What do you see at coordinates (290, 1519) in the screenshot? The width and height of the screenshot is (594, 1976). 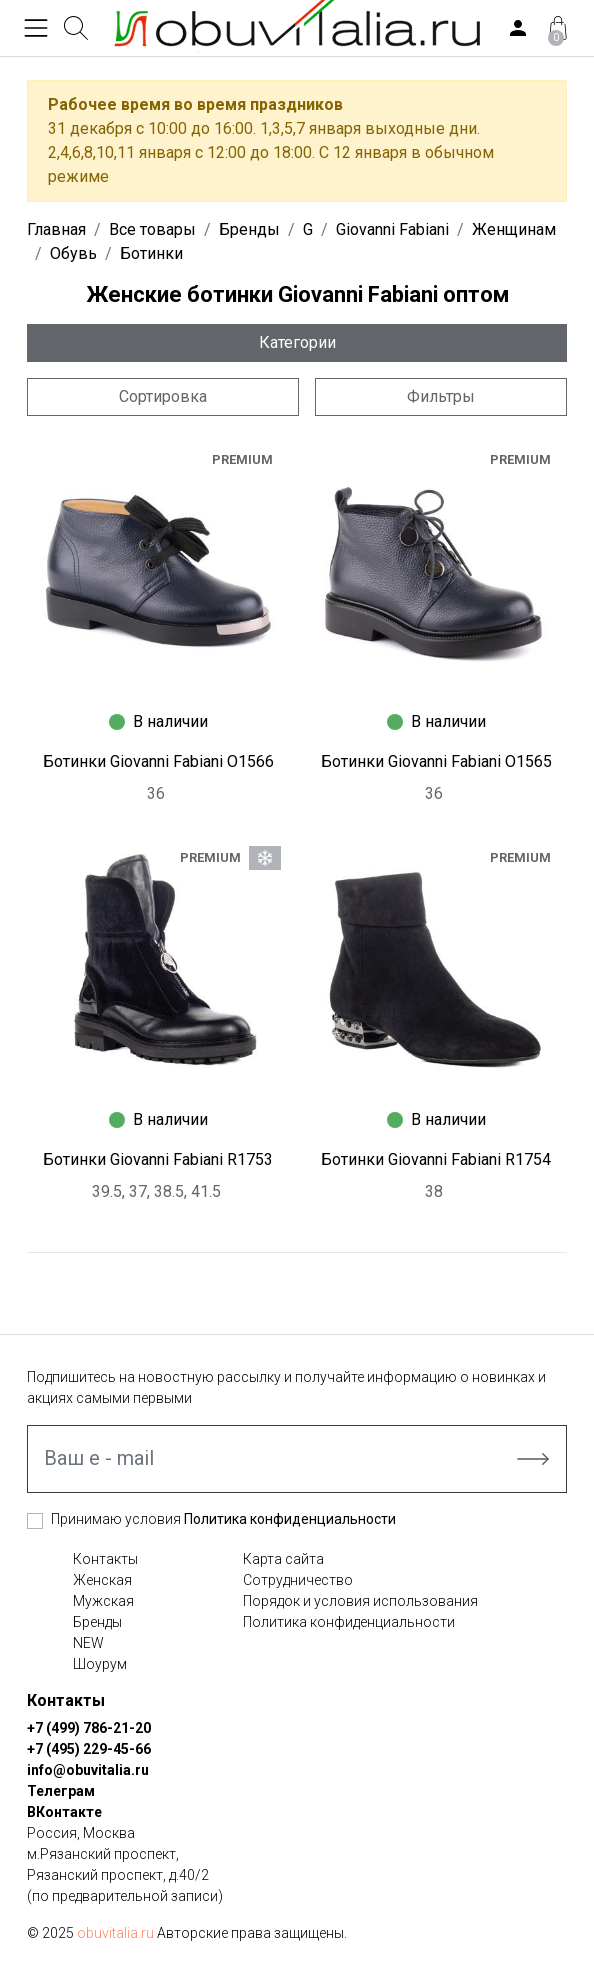 I see `Политика конфиденциальности` at bounding box center [290, 1519].